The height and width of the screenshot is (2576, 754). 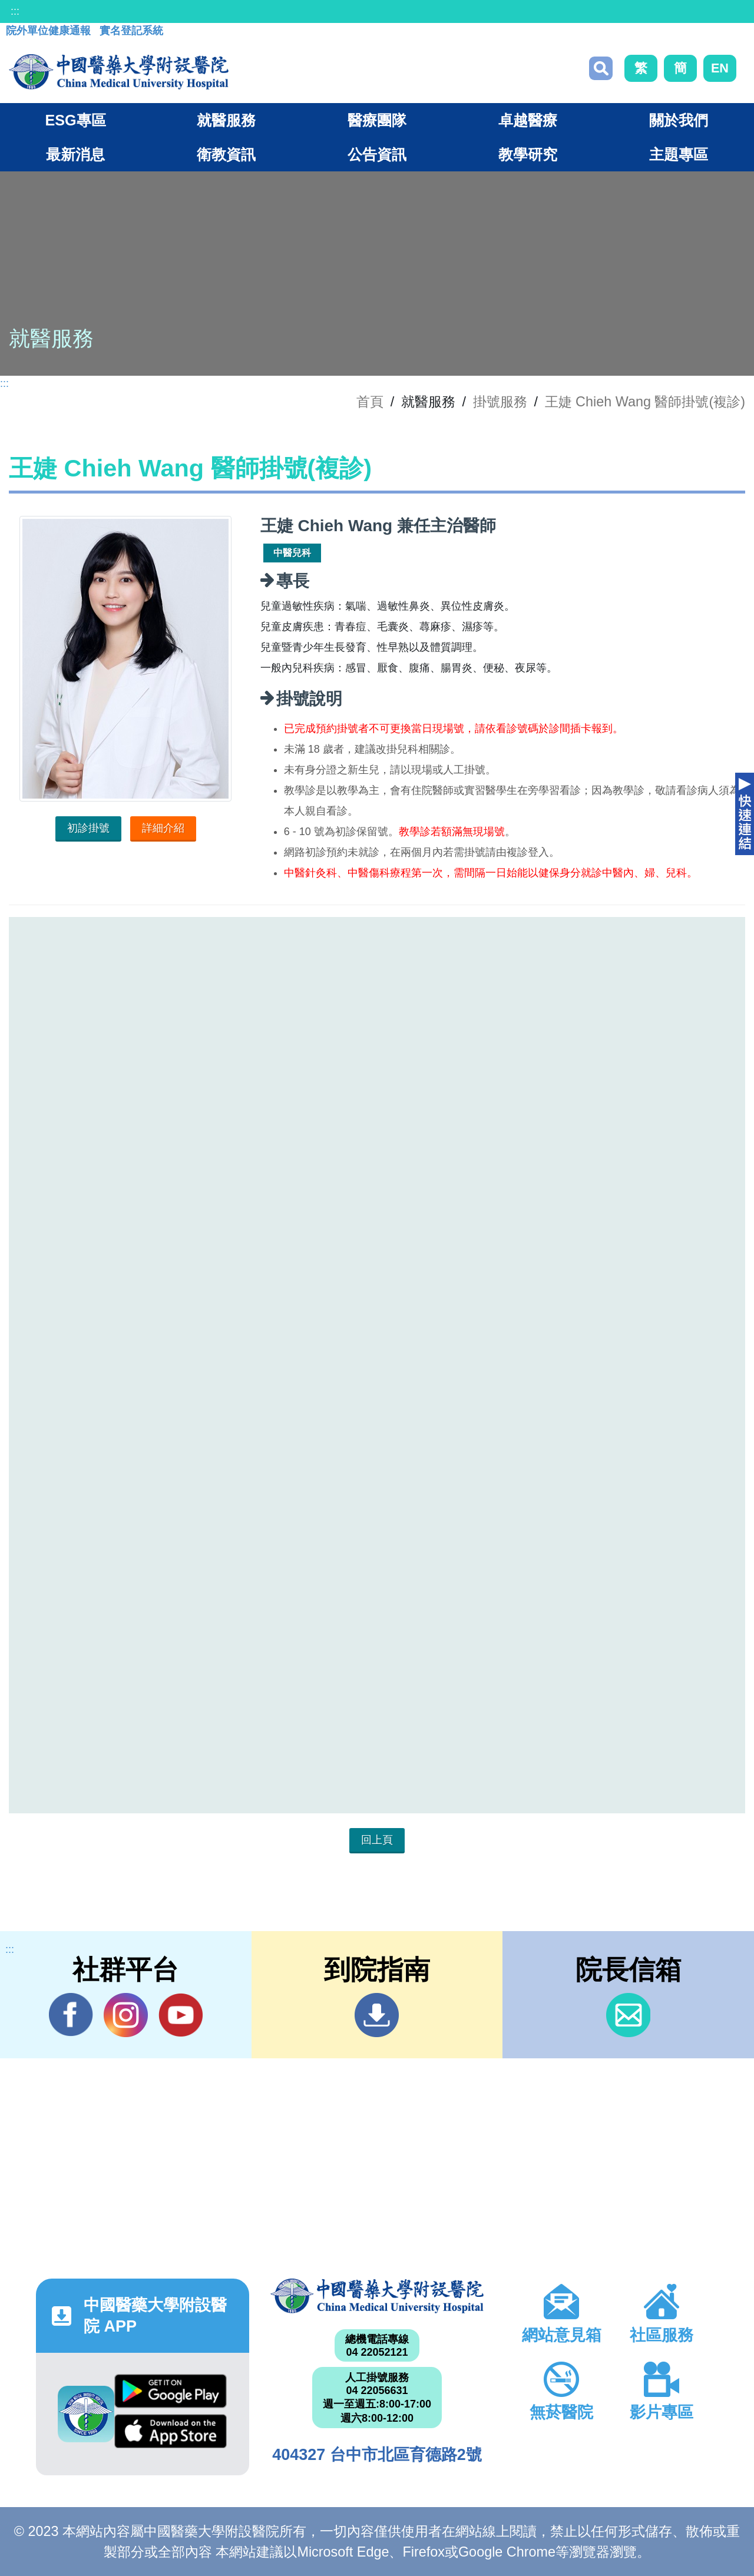 I want to click on 回上頁, so click(x=377, y=1840).